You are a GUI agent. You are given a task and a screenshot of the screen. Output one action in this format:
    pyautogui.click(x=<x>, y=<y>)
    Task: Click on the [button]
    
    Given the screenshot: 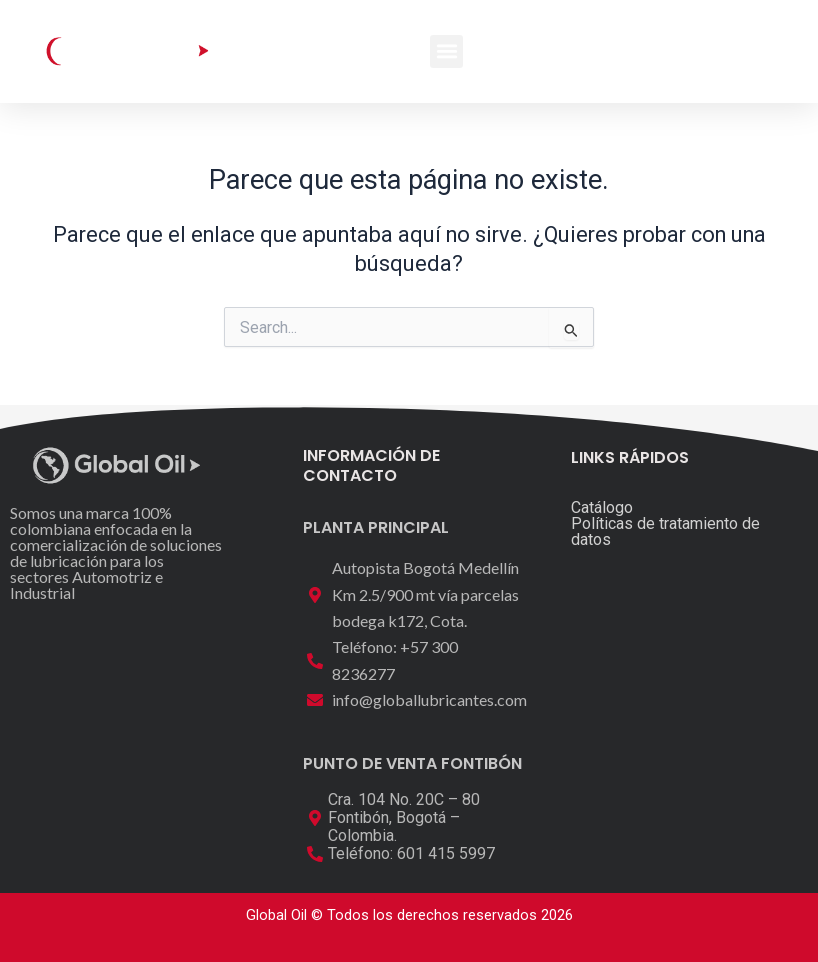 What is the action you would take?
    pyautogui.click(x=446, y=51)
    